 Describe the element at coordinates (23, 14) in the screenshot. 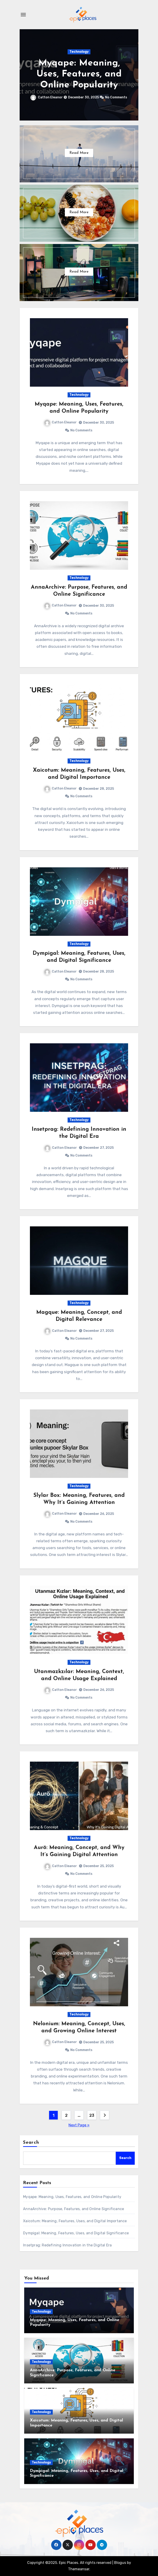

I see `[Toggle navigation]` at that location.